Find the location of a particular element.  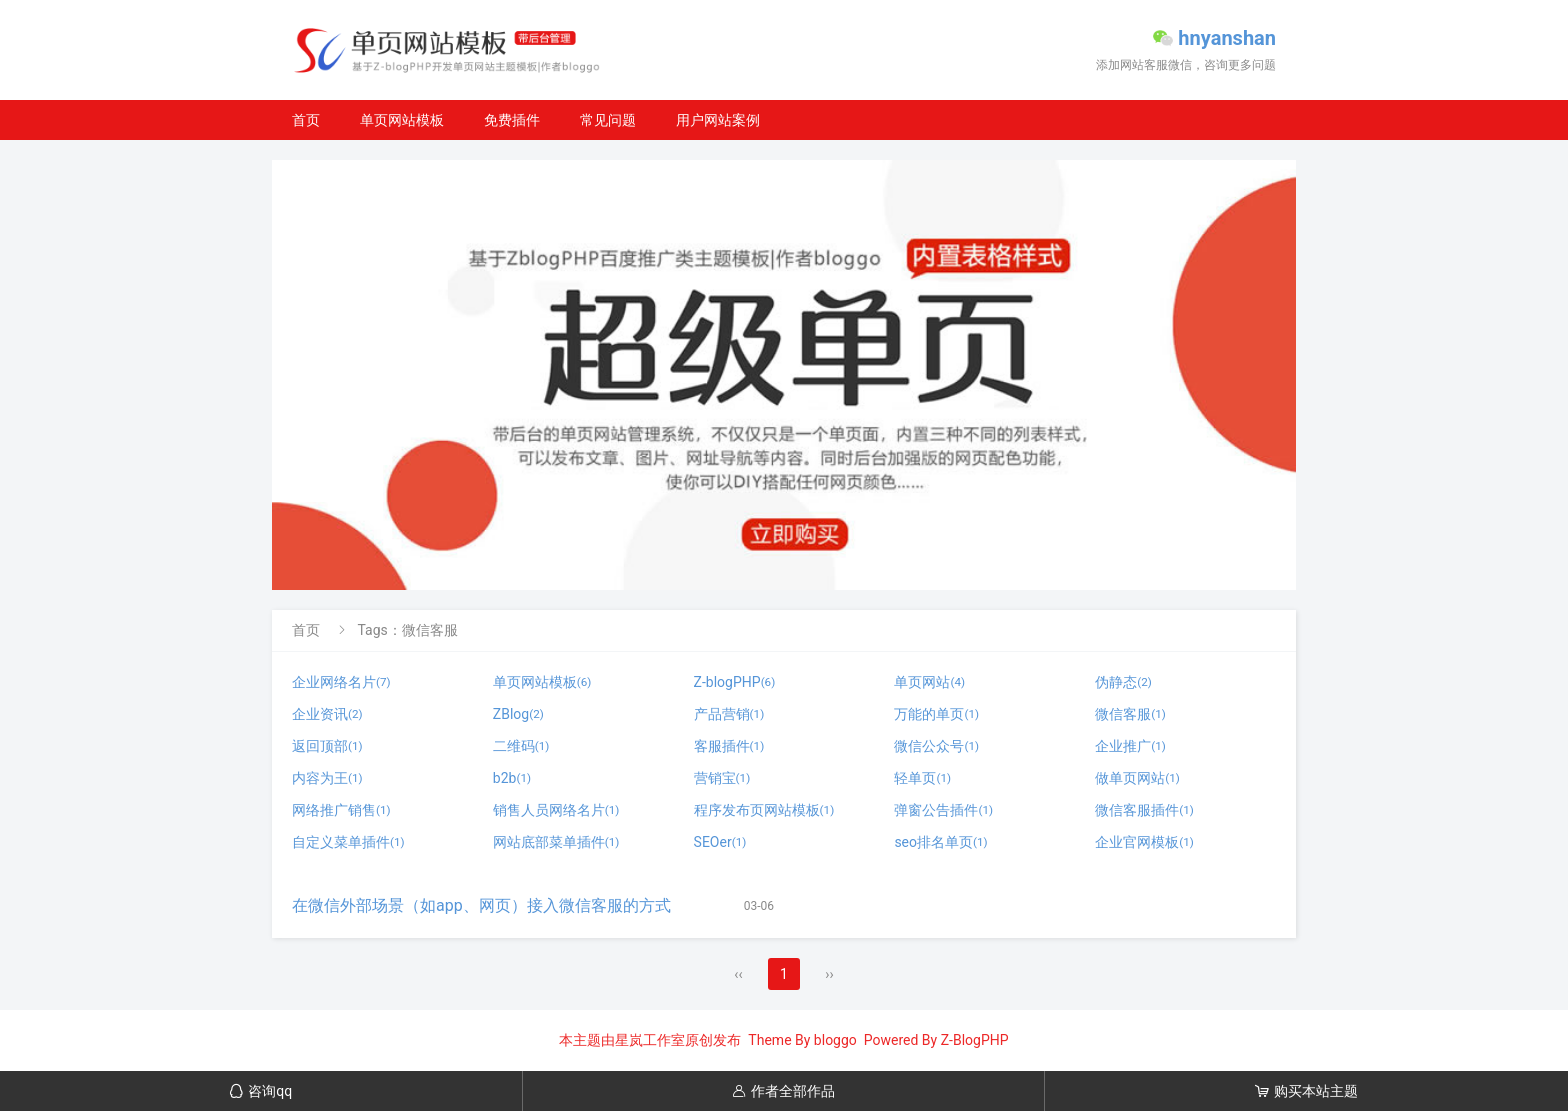

常见问题 is located at coordinates (608, 120).